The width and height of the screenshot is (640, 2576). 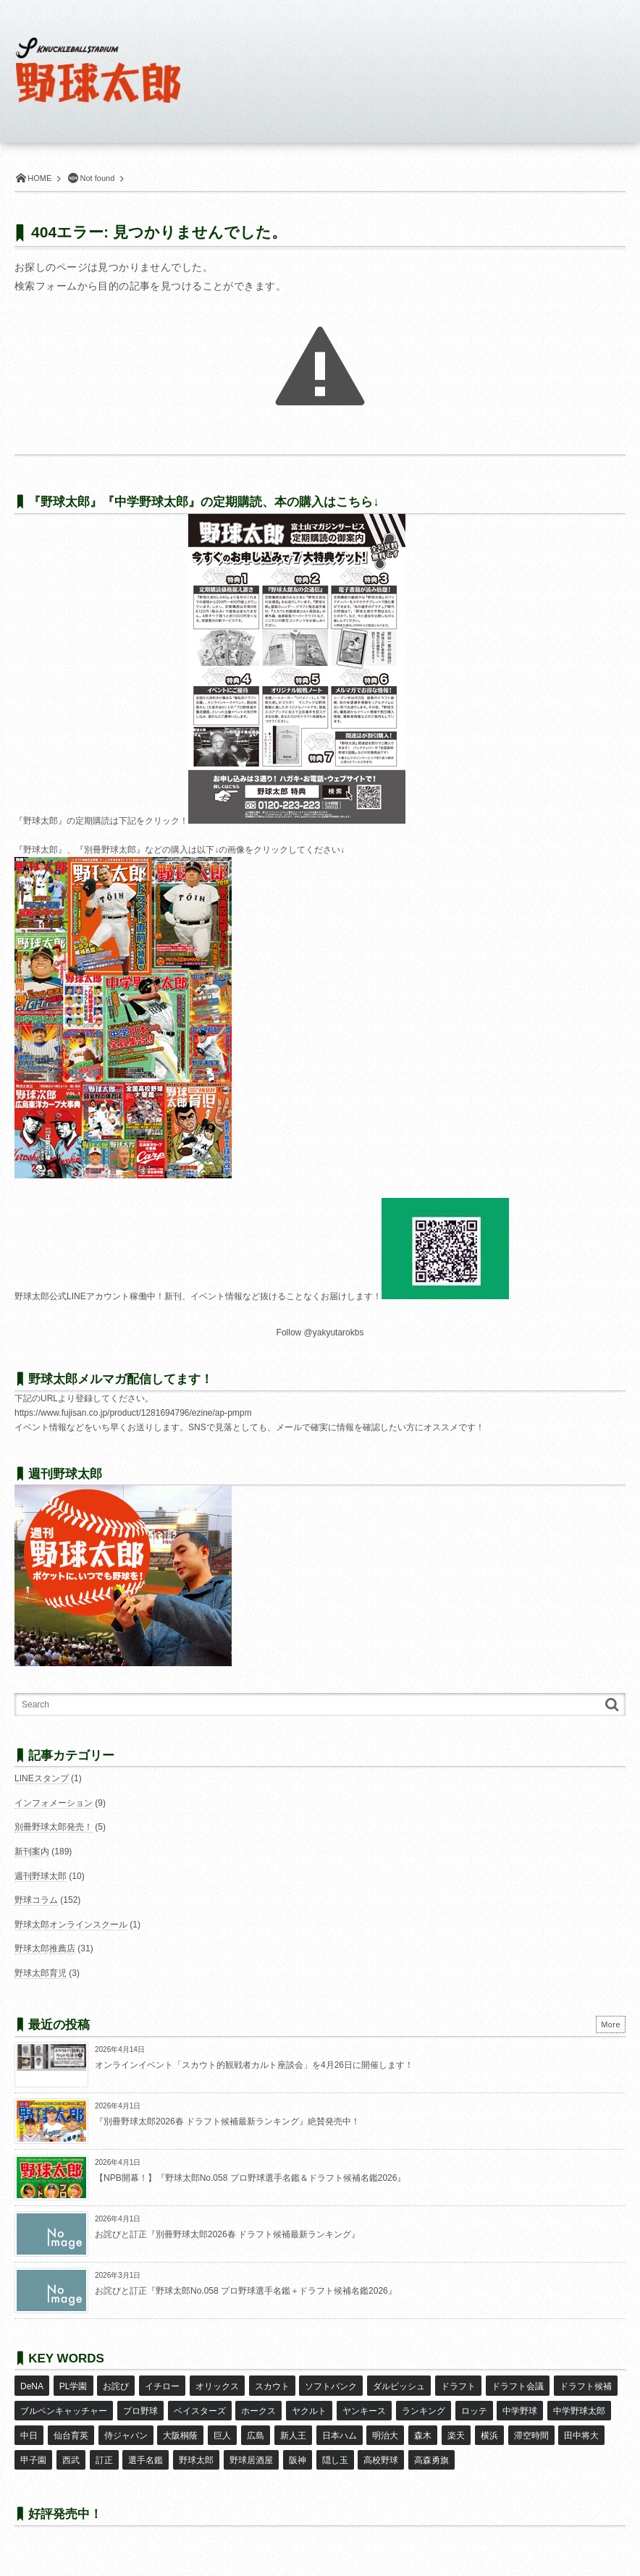 I want to click on 週刊野球太郎, so click(x=40, y=1876).